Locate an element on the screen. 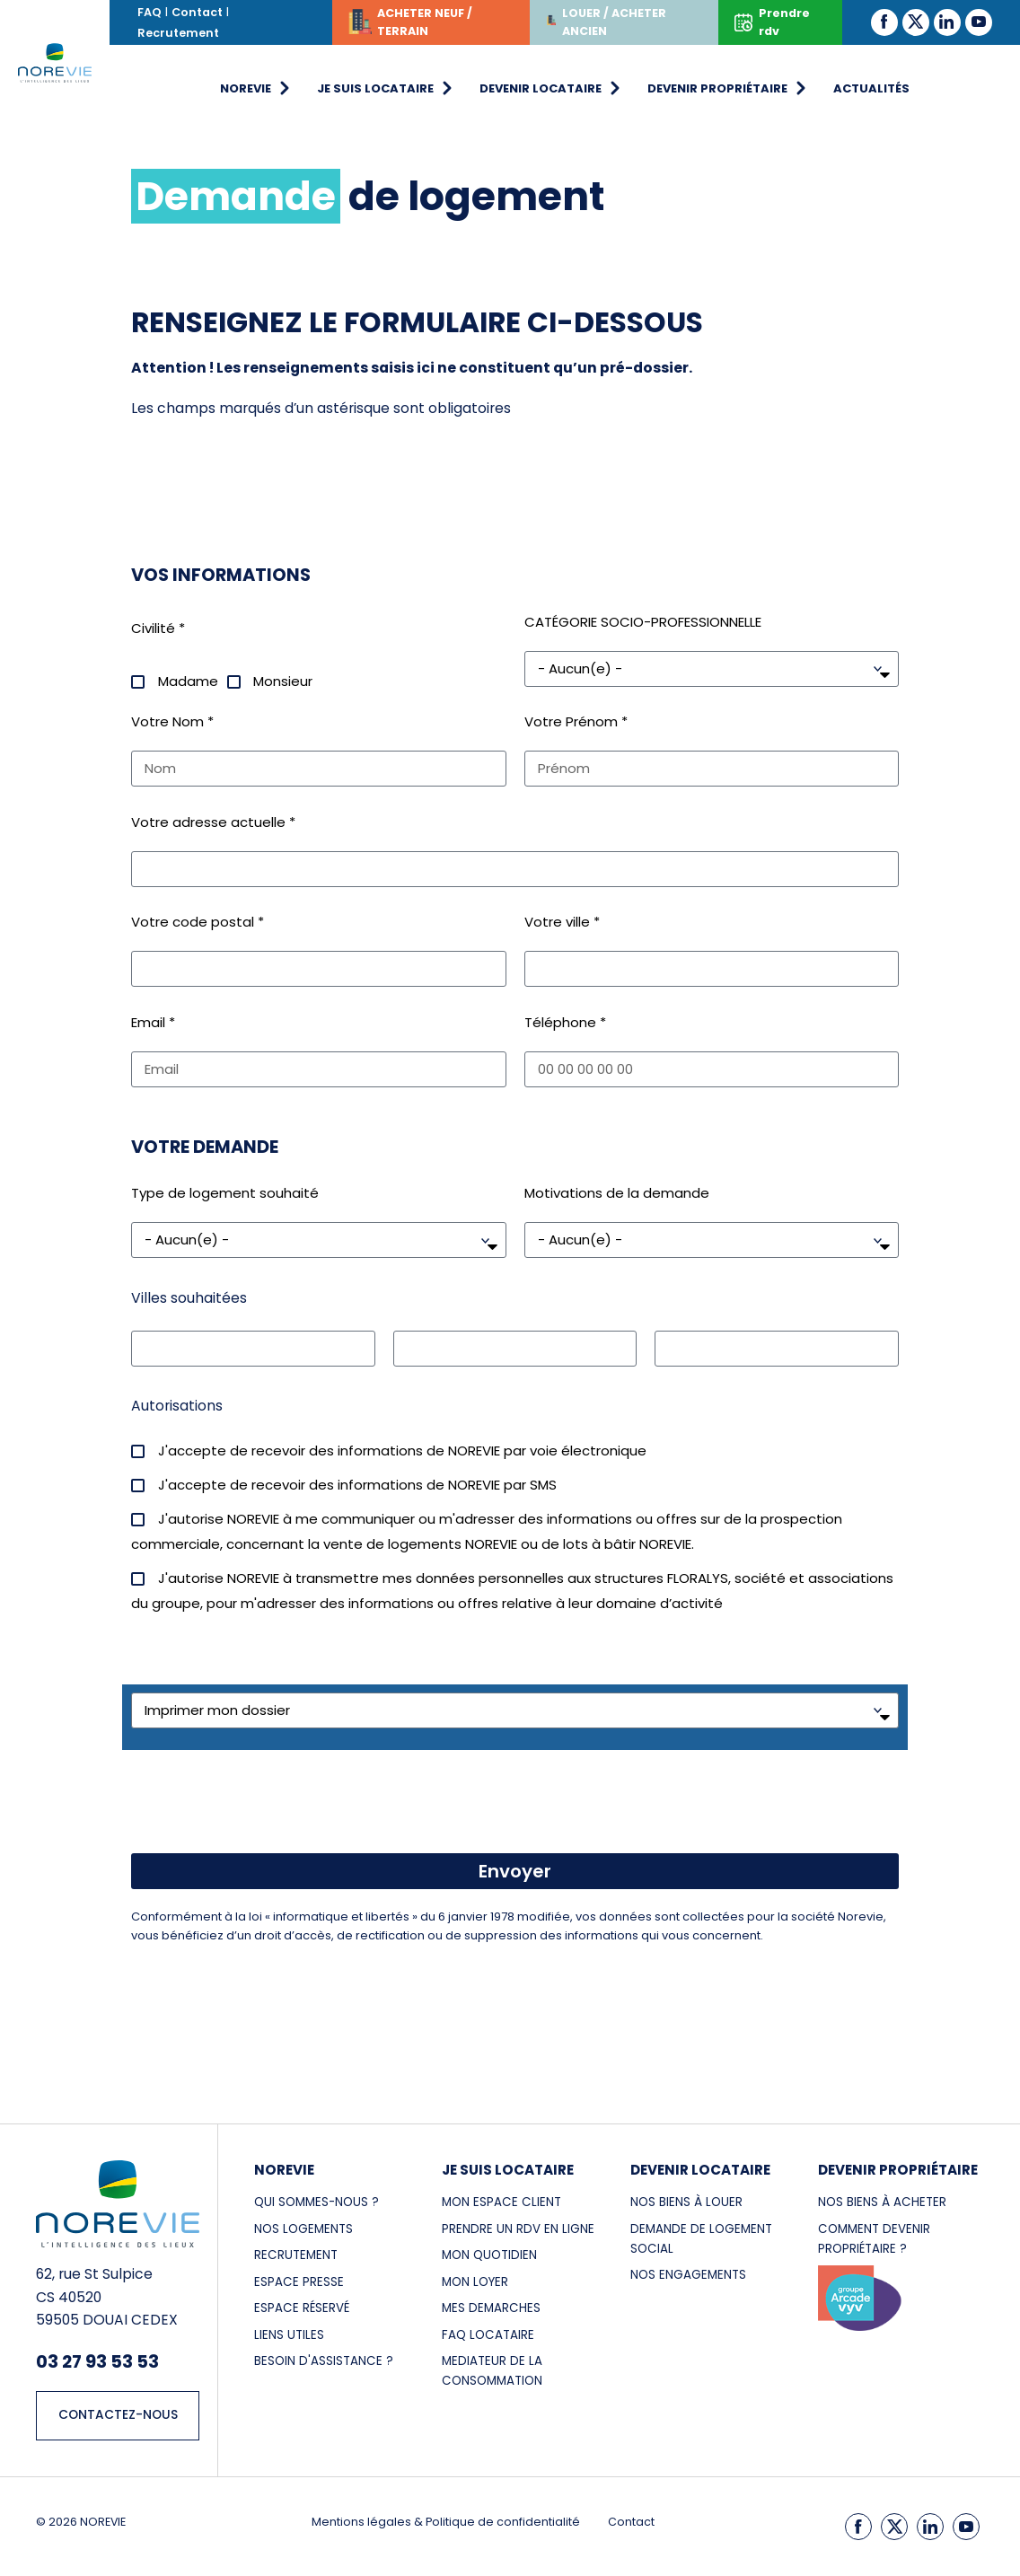 This screenshot has height=2576, width=1020. [Facebook] is located at coordinates (884, 21).